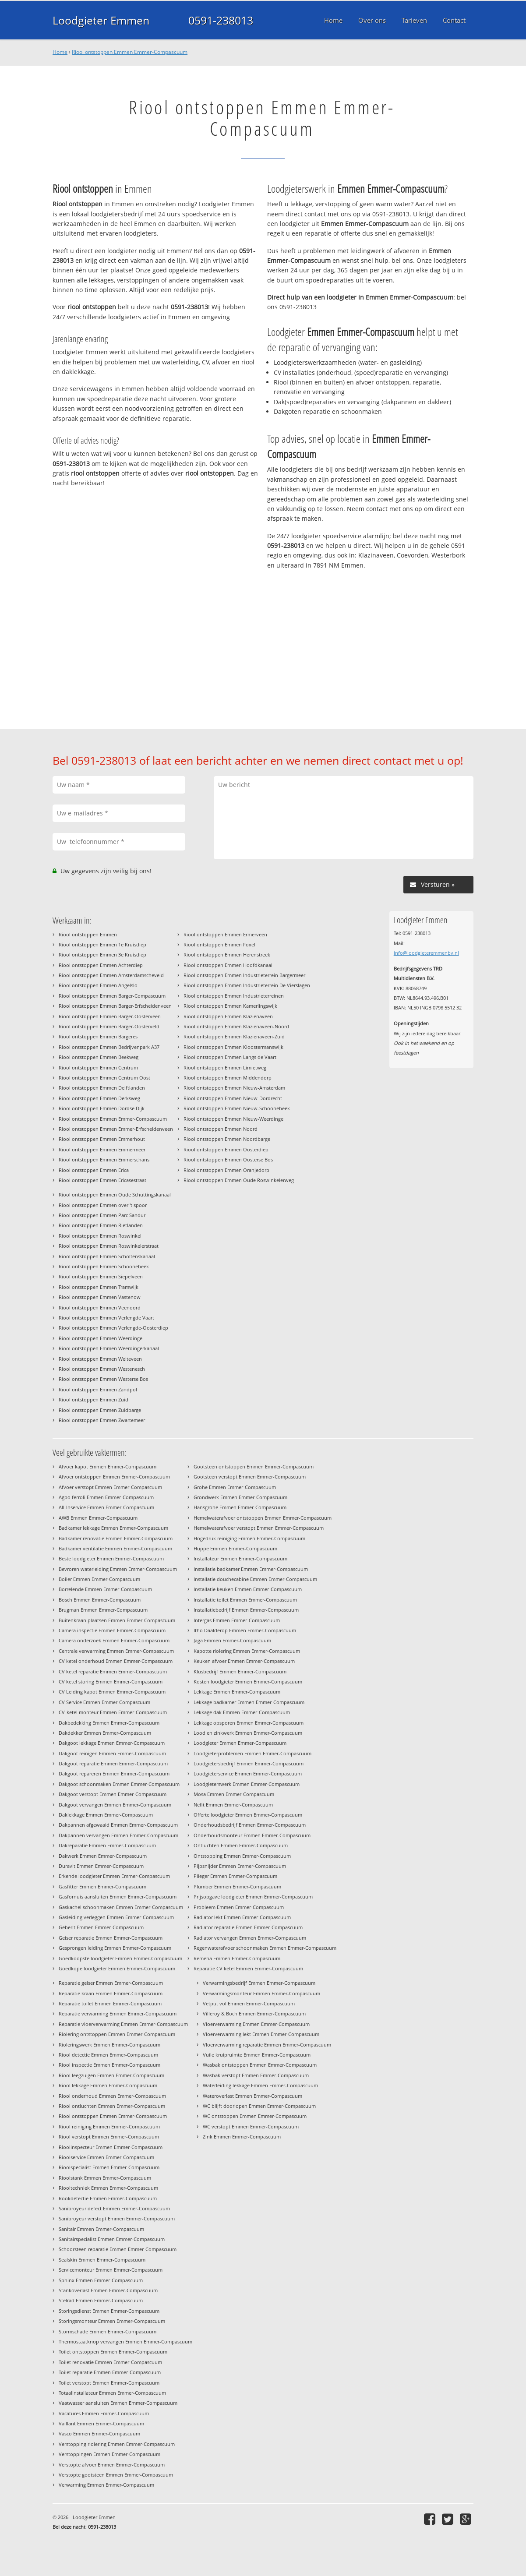  Describe the element at coordinates (227, 1139) in the screenshot. I see `Riool ontstoppen Emmen Noordbarge` at that location.